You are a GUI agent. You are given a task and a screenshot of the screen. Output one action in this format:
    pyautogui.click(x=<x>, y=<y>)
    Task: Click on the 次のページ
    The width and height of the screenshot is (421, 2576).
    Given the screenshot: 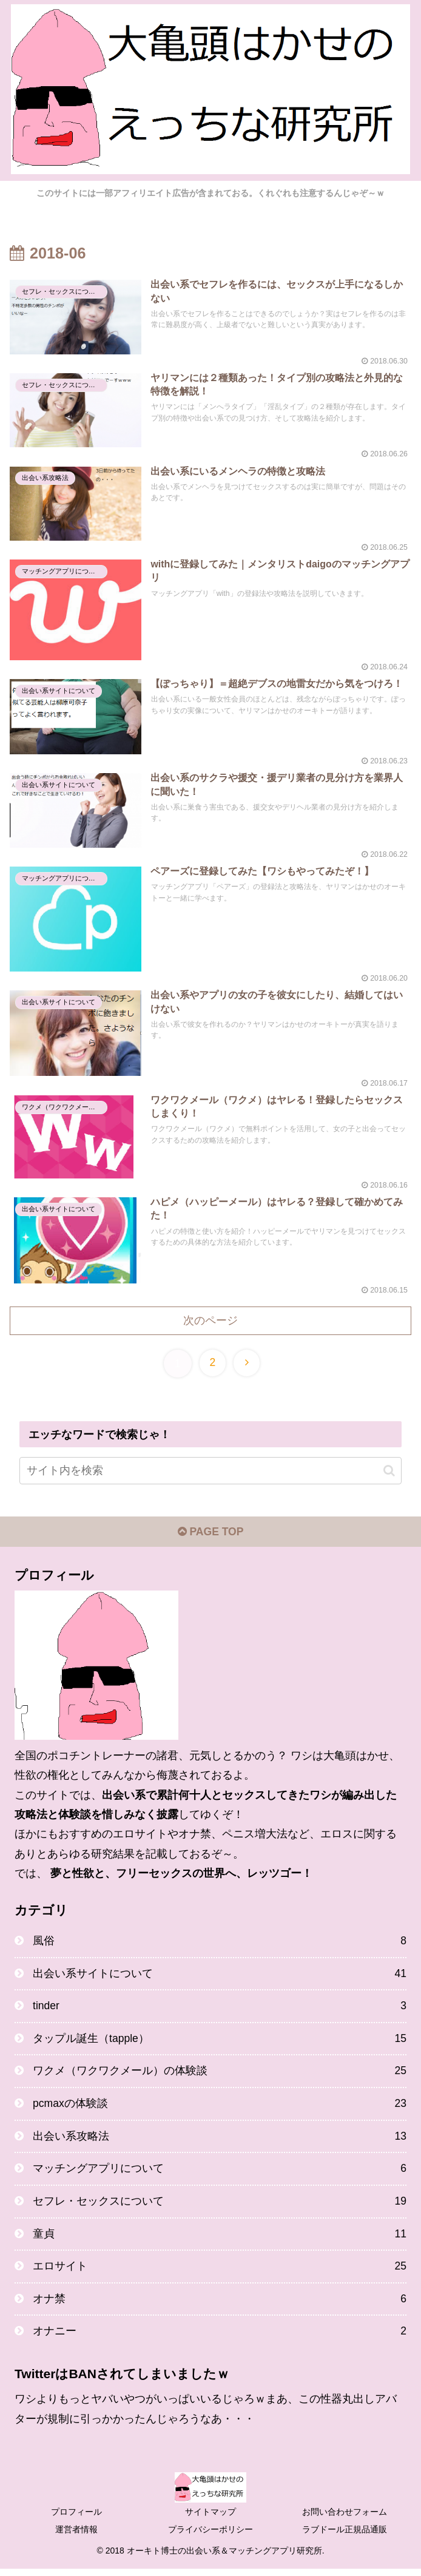 What is the action you would take?
    pyautogui.click(x=210, y=1320)
    